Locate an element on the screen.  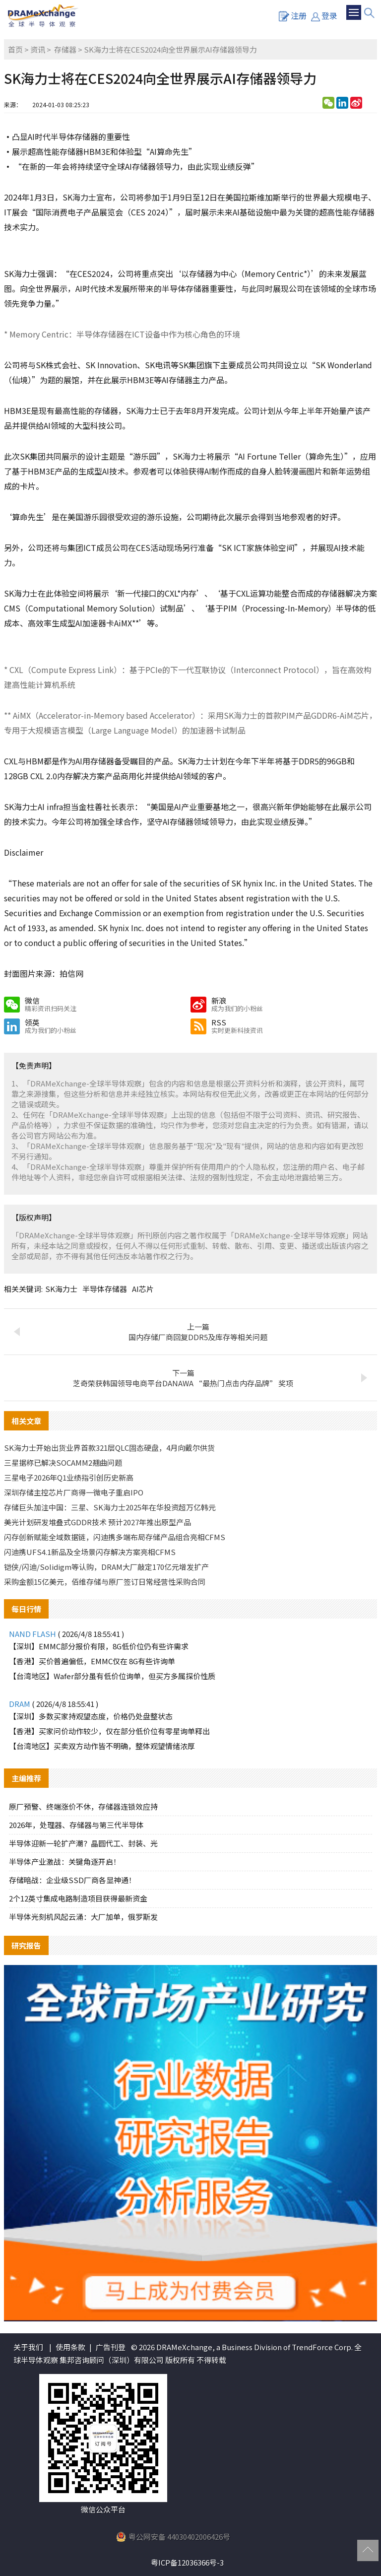
深圳存储主控芯片厂商得一微电子重启IPO is located at coordinates (73, 1492).